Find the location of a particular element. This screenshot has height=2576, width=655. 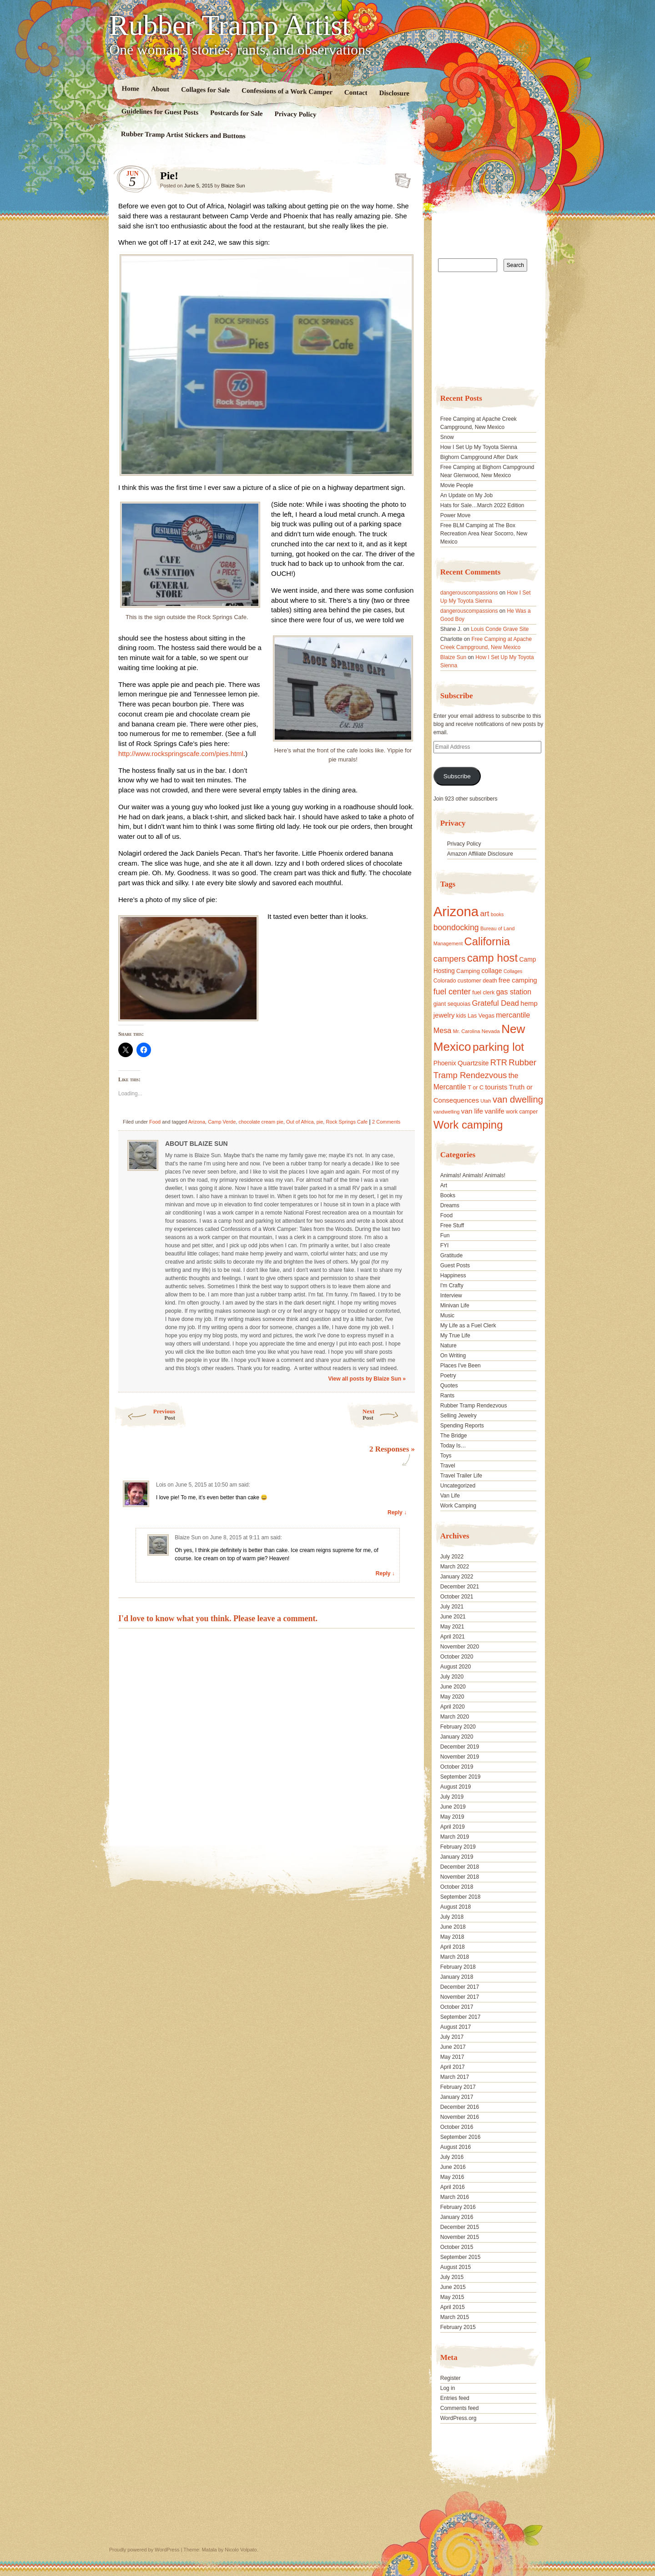

Rubber Tramp Artist Stickers and Buttons is located at coordinates (183, 135).